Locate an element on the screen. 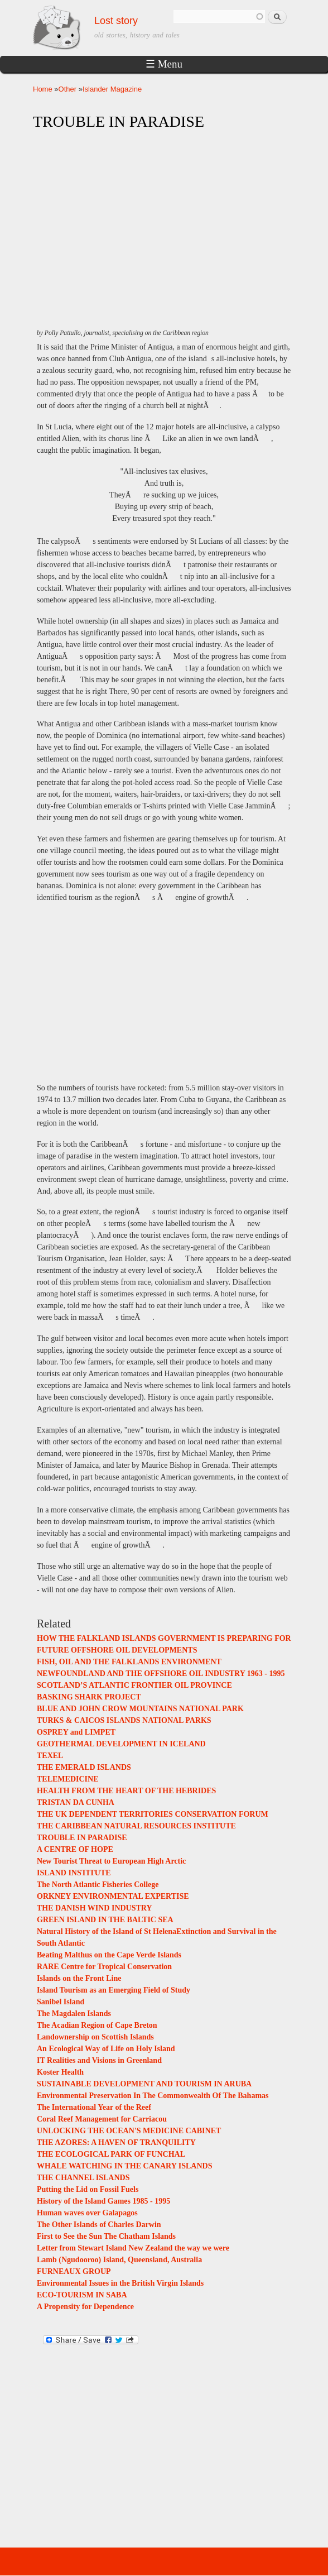 The height and width of the screenshot is (2576, 328). ECO-TOURISM IN SABA is located at coordinates (82, 2295).